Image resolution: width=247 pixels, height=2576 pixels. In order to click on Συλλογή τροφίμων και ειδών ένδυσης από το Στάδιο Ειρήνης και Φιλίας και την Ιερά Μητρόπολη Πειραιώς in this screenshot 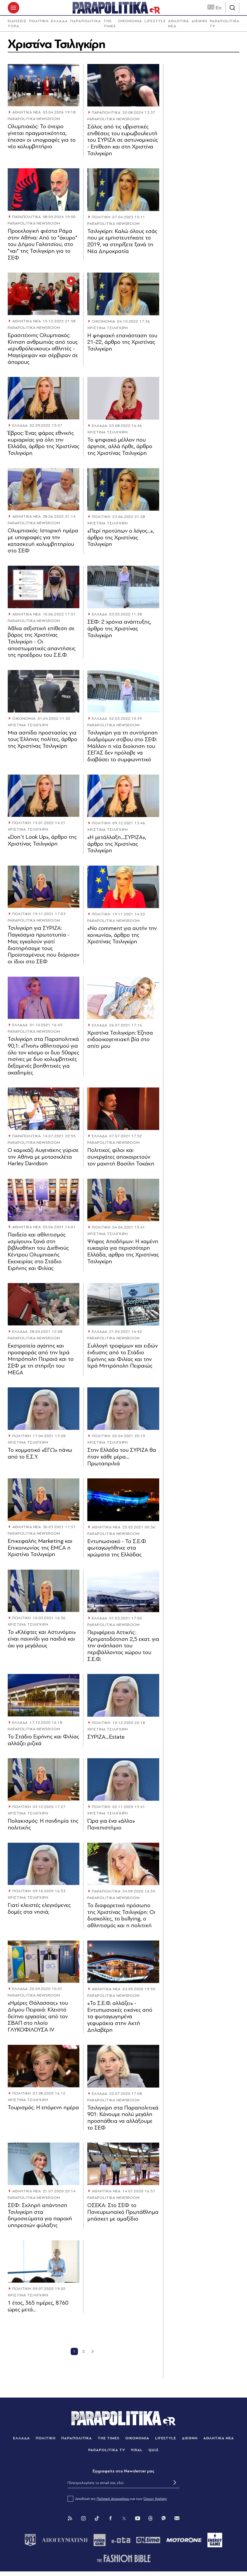, I will do `click(122, 1356)`.